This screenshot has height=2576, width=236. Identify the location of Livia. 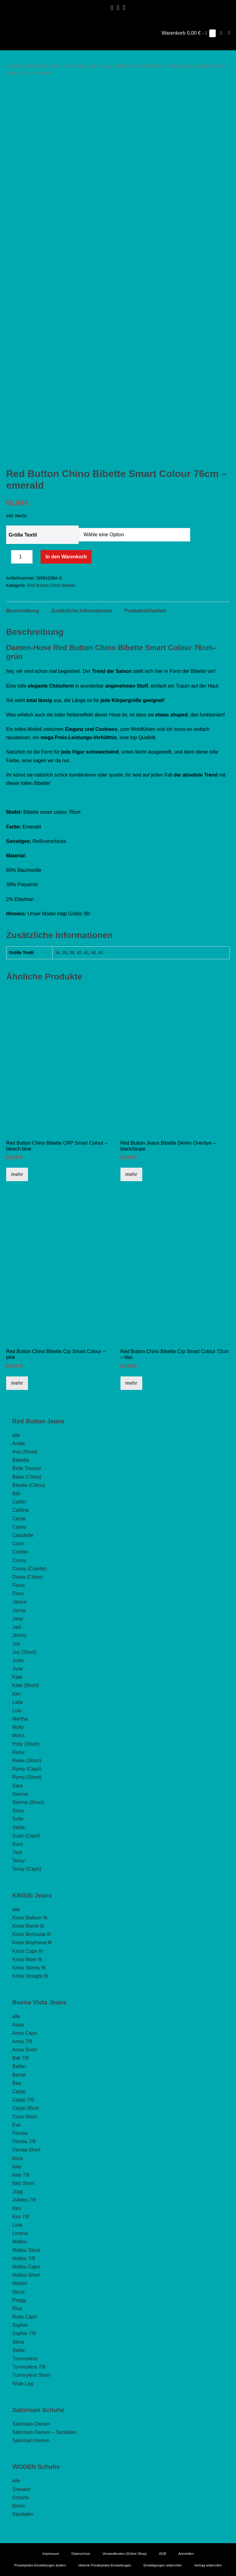
(17, 2225).